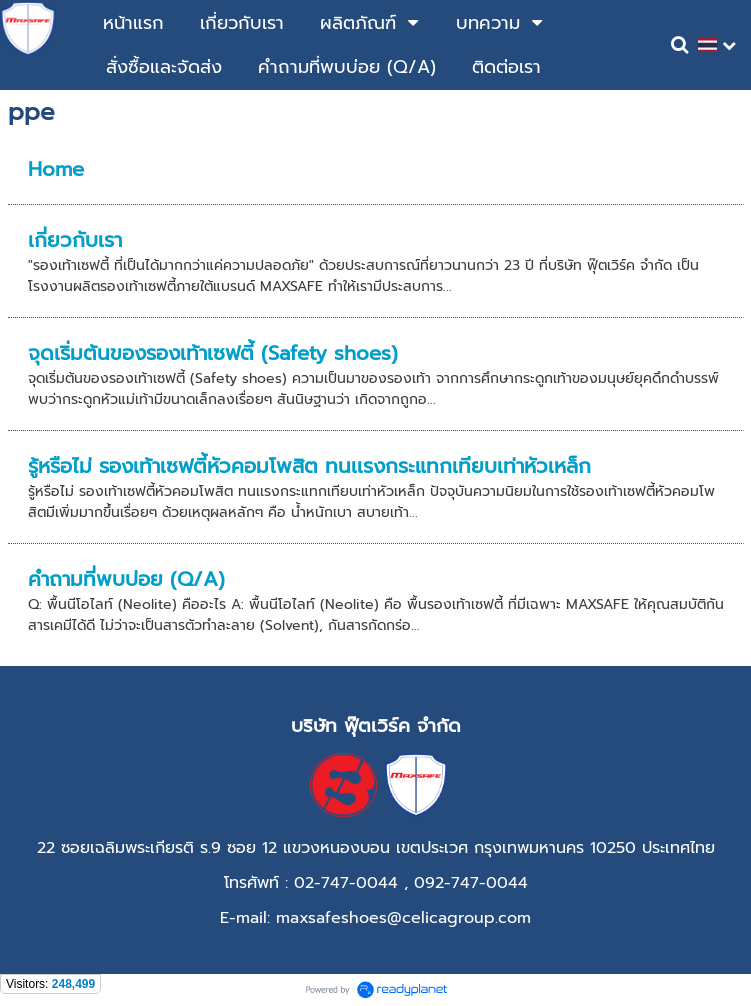 The width and height of the screenshot is (751, 1006). What do you see at coordinates (56, 169) in the screenshot?
I see `Home` at bounding box center [56, 169].